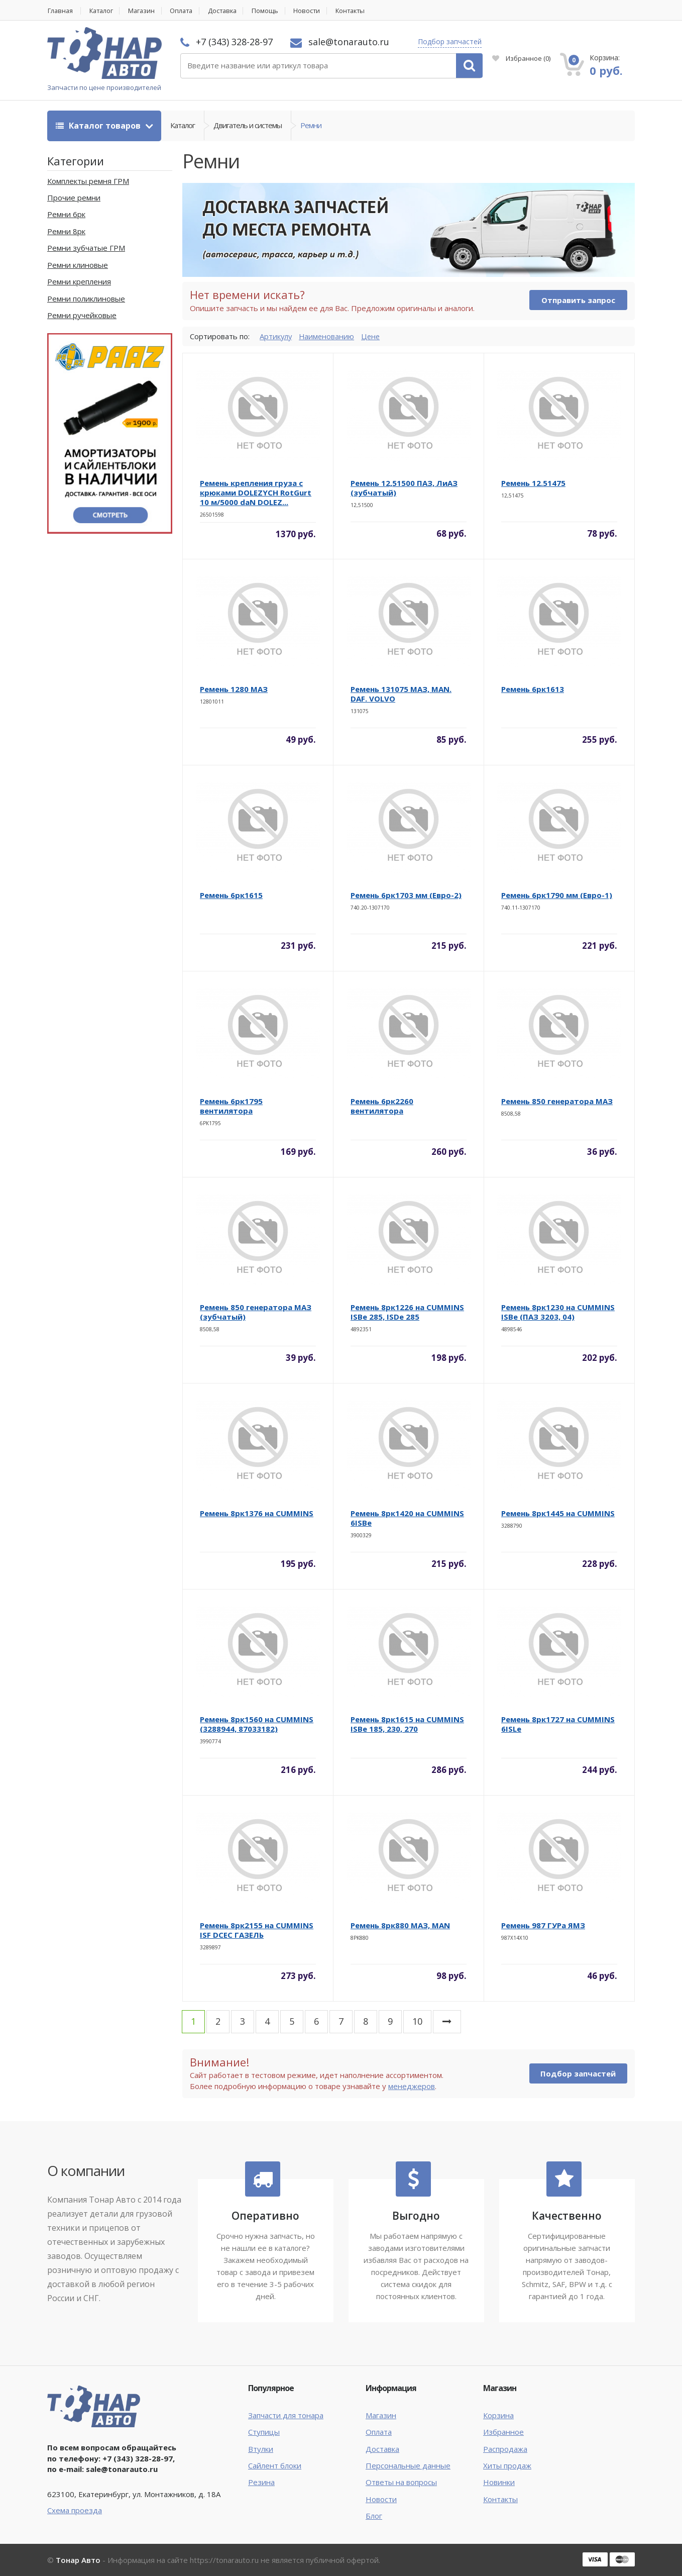 This screenshot has height=2576, width=682. Describe the element at coordinates (261, 2483) in the screenshot. I see `Резина` at that location.